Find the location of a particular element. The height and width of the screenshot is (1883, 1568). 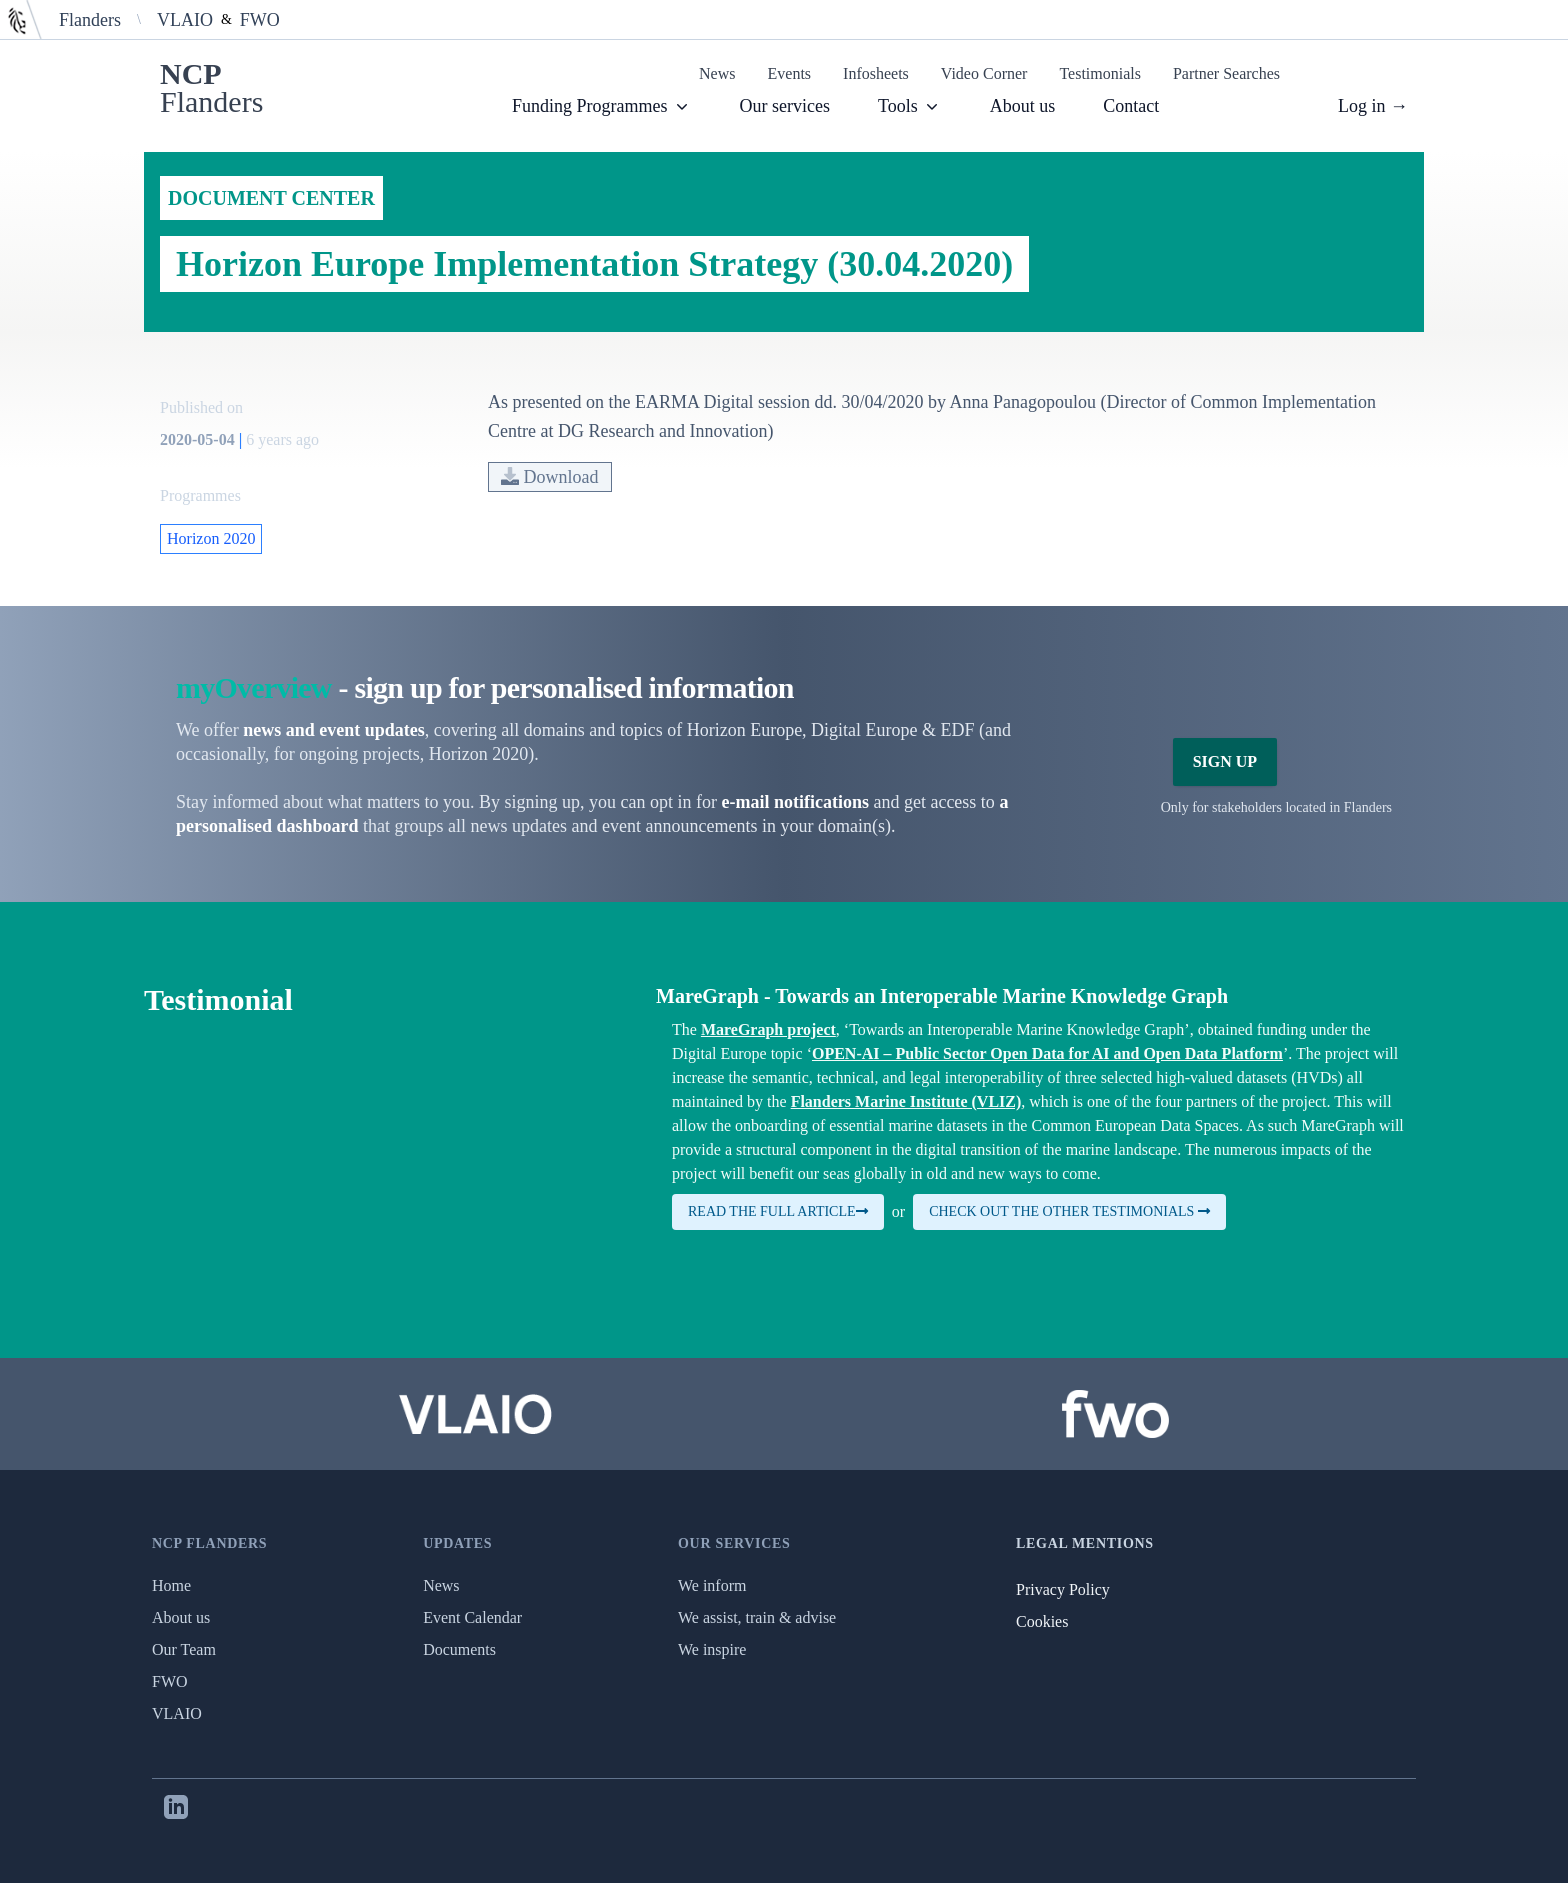

Privacy Policy is located at coordinates (1063, 1589).